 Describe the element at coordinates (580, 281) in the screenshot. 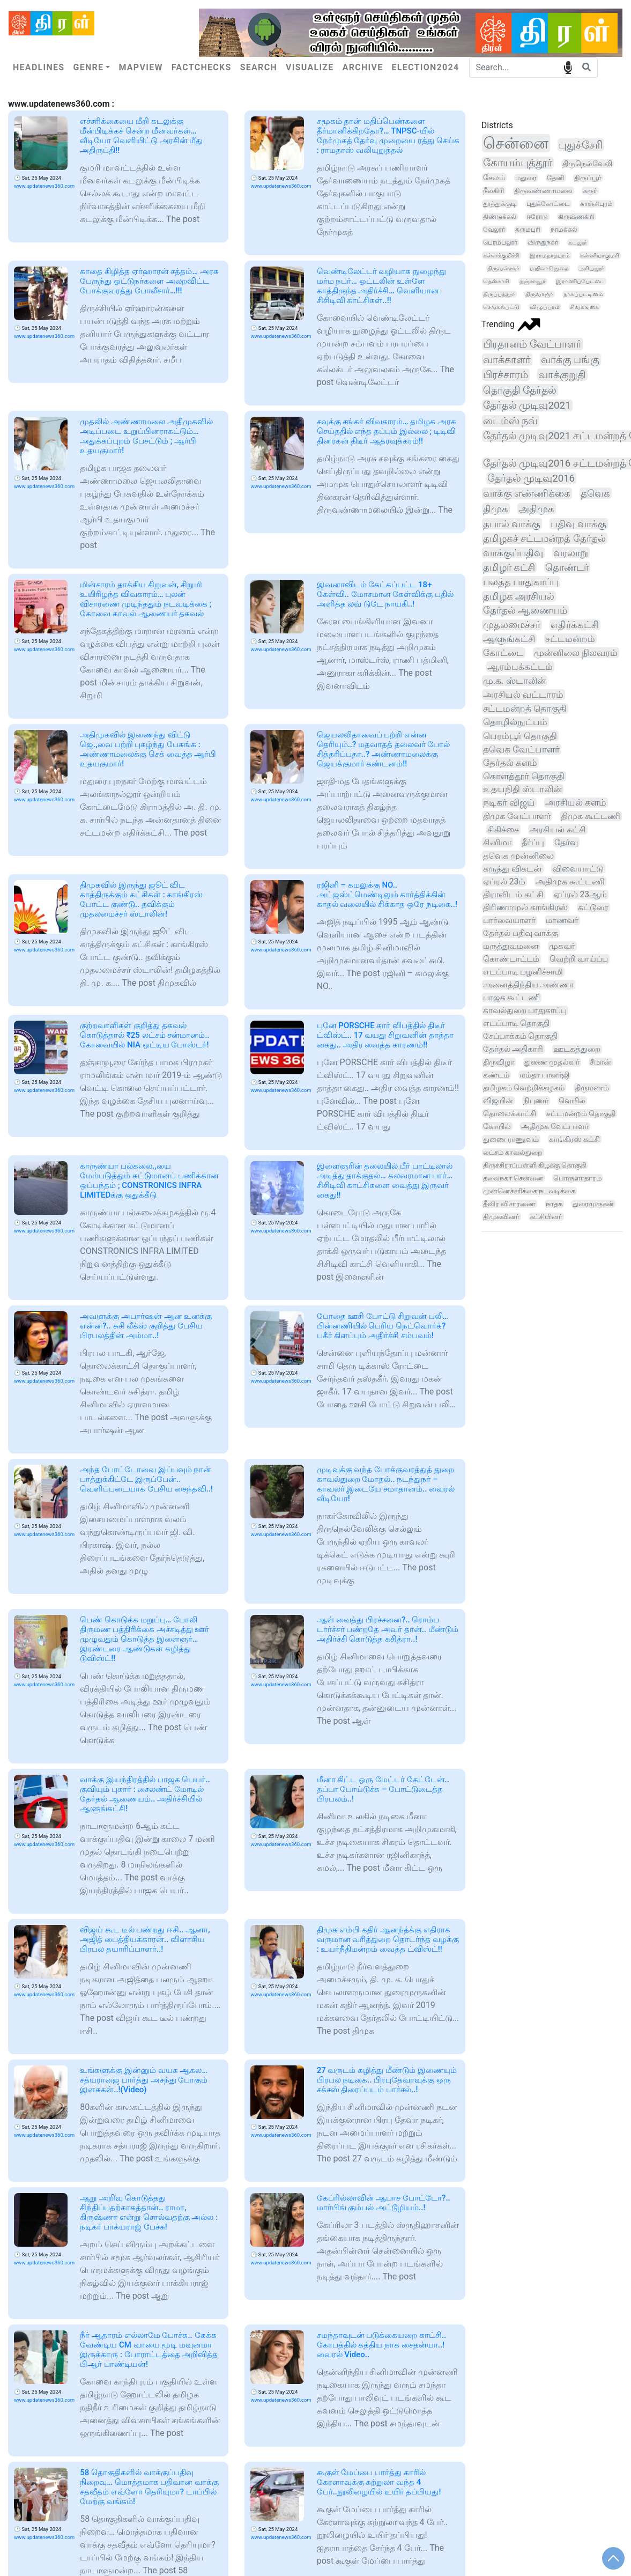

I see `இராணிப்பேட்டை` at that location.